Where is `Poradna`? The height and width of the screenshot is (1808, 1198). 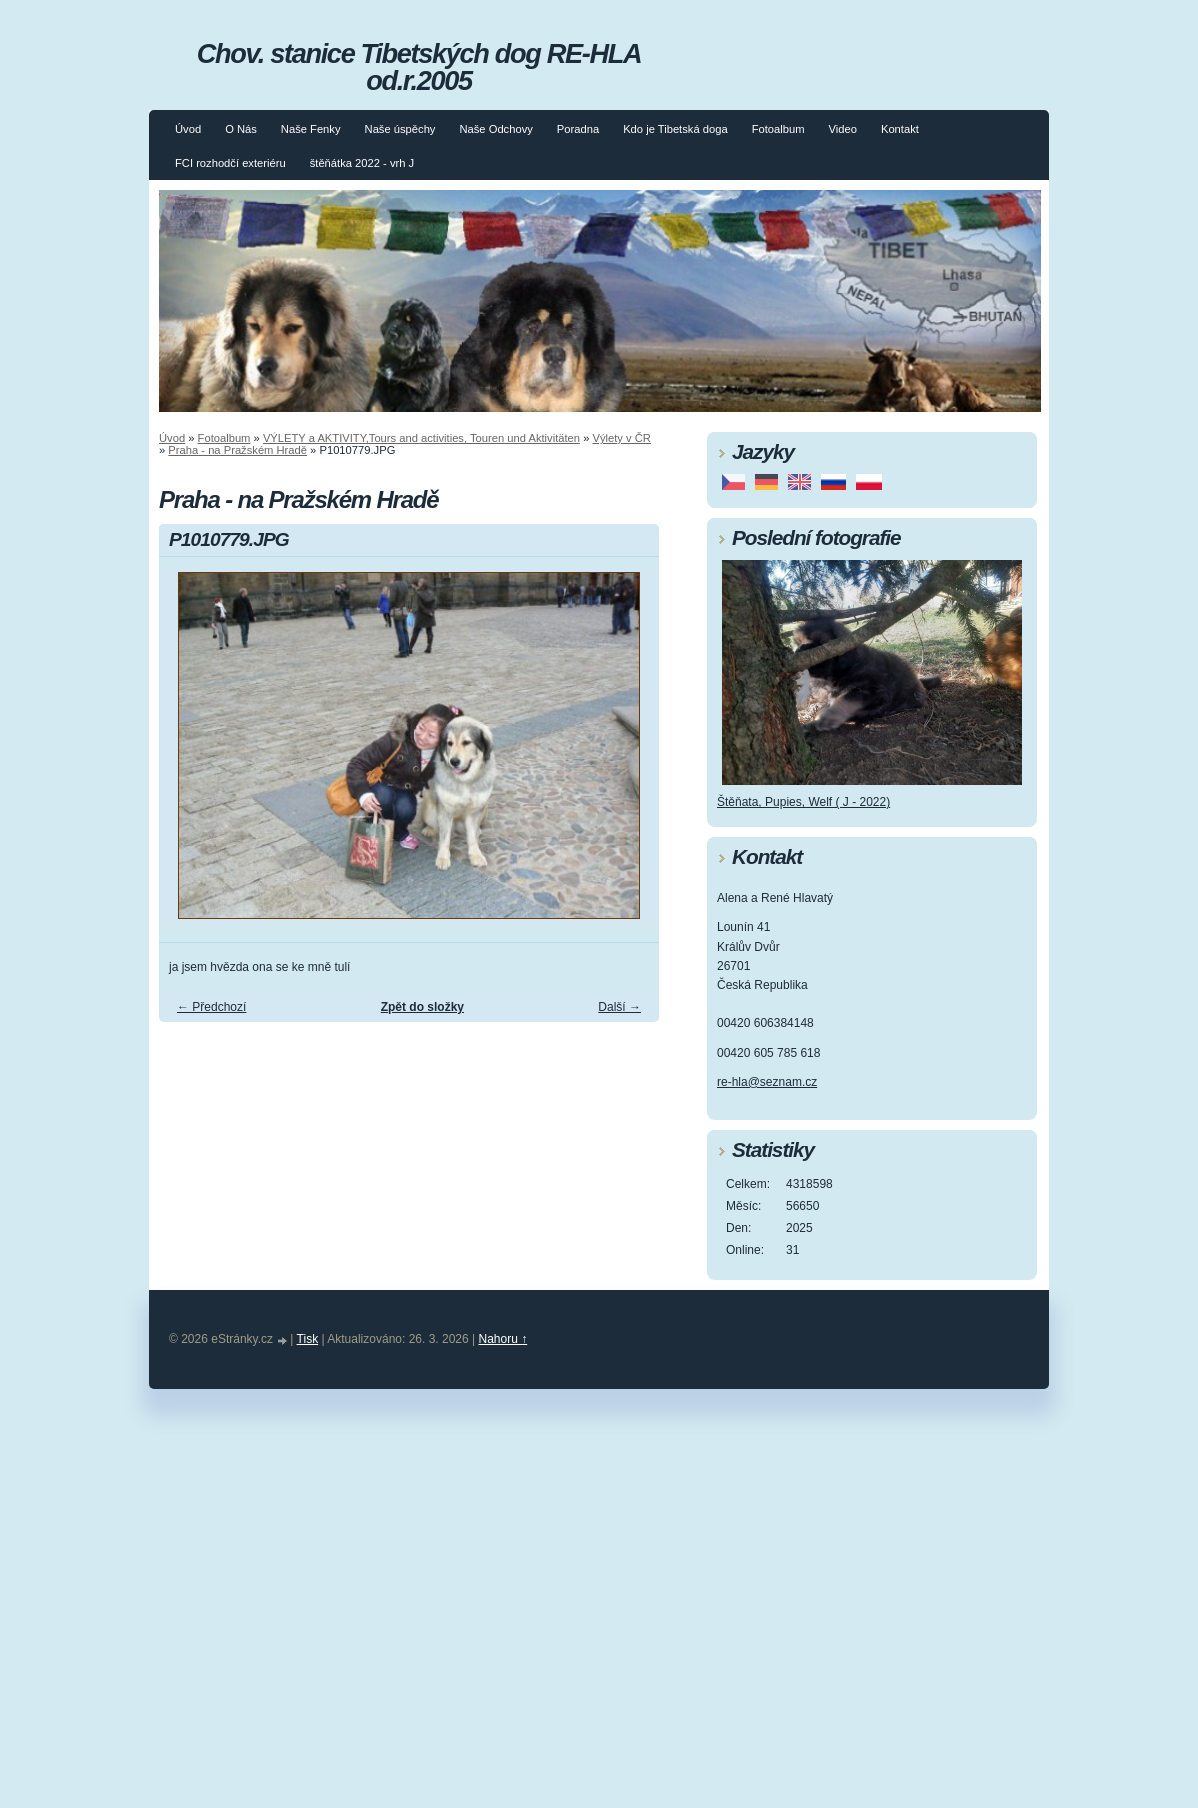 Poradna is located at coordinates (578, 129).